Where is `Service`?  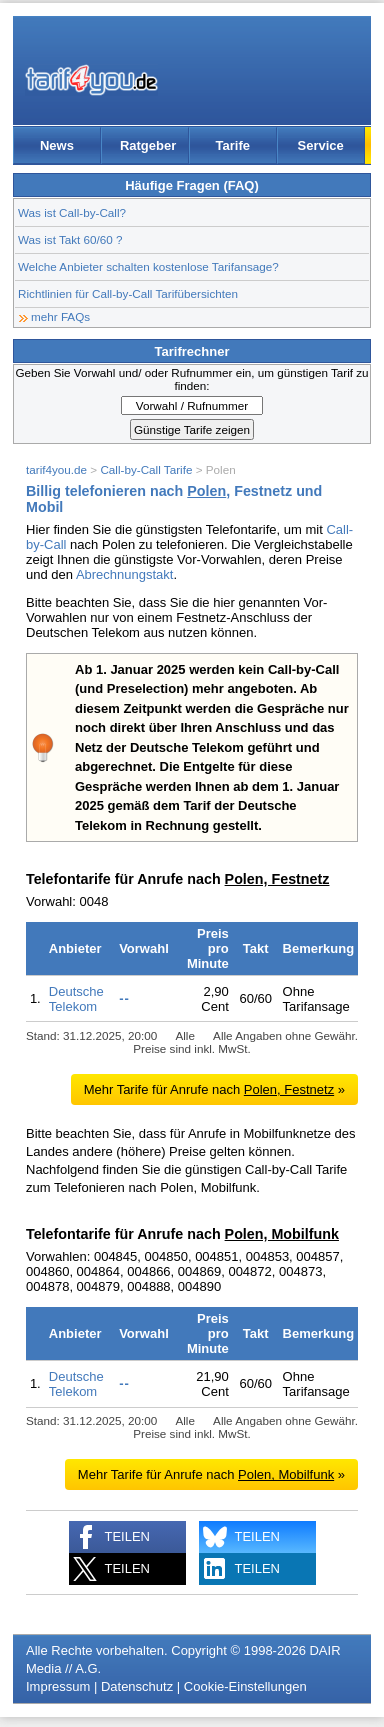
Service is located at coordinates (321, 145).